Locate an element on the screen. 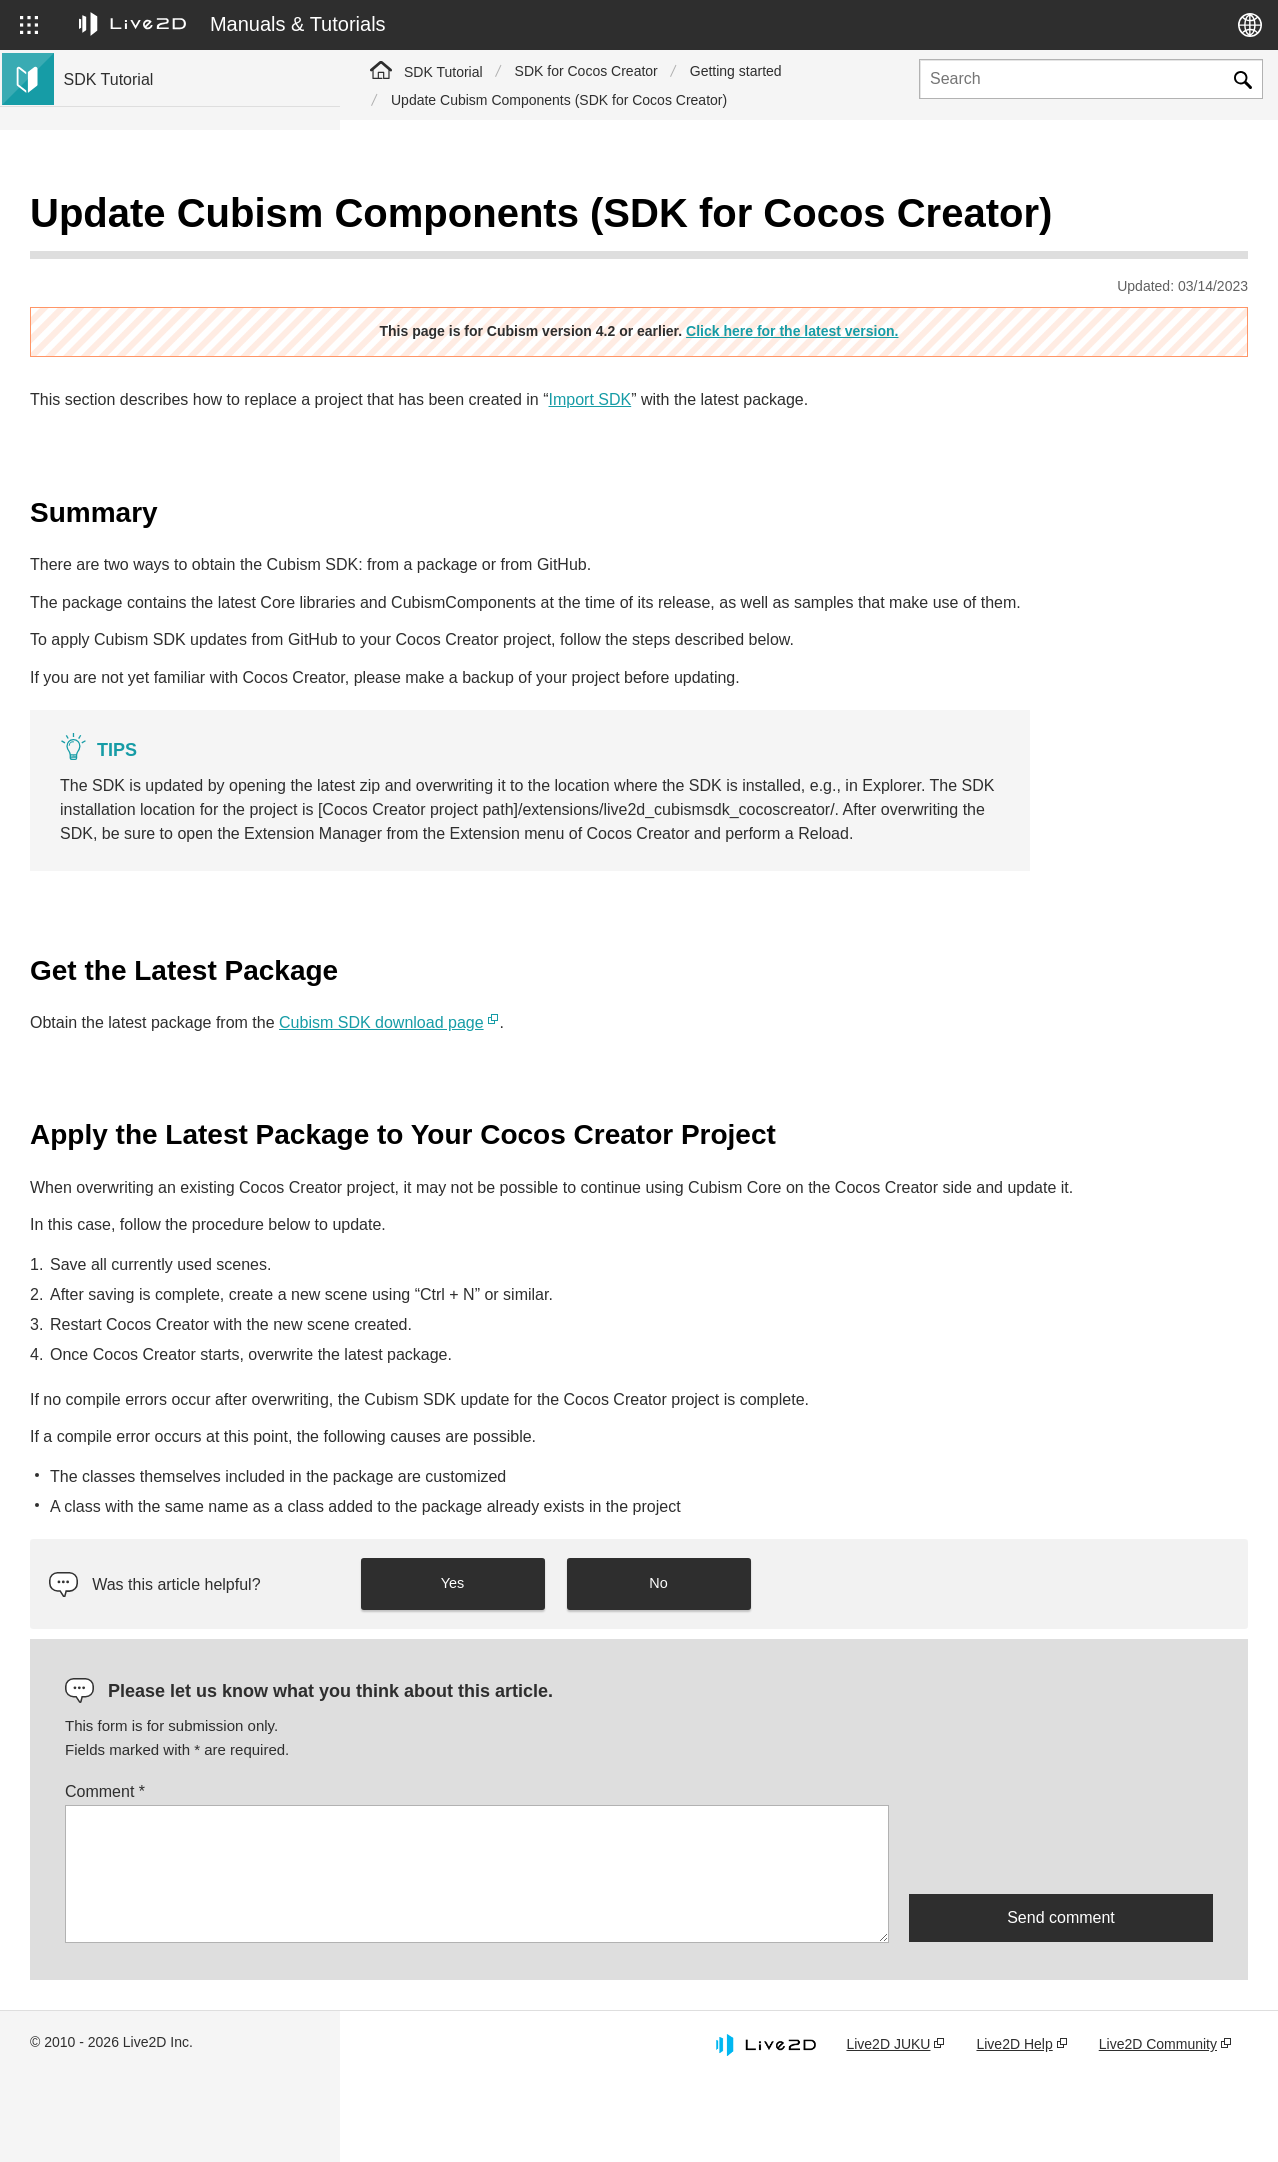 Image resolution: width=1278 pixels, height=2162 pixels. [presentation] is located at coordinates (1061, 1930).